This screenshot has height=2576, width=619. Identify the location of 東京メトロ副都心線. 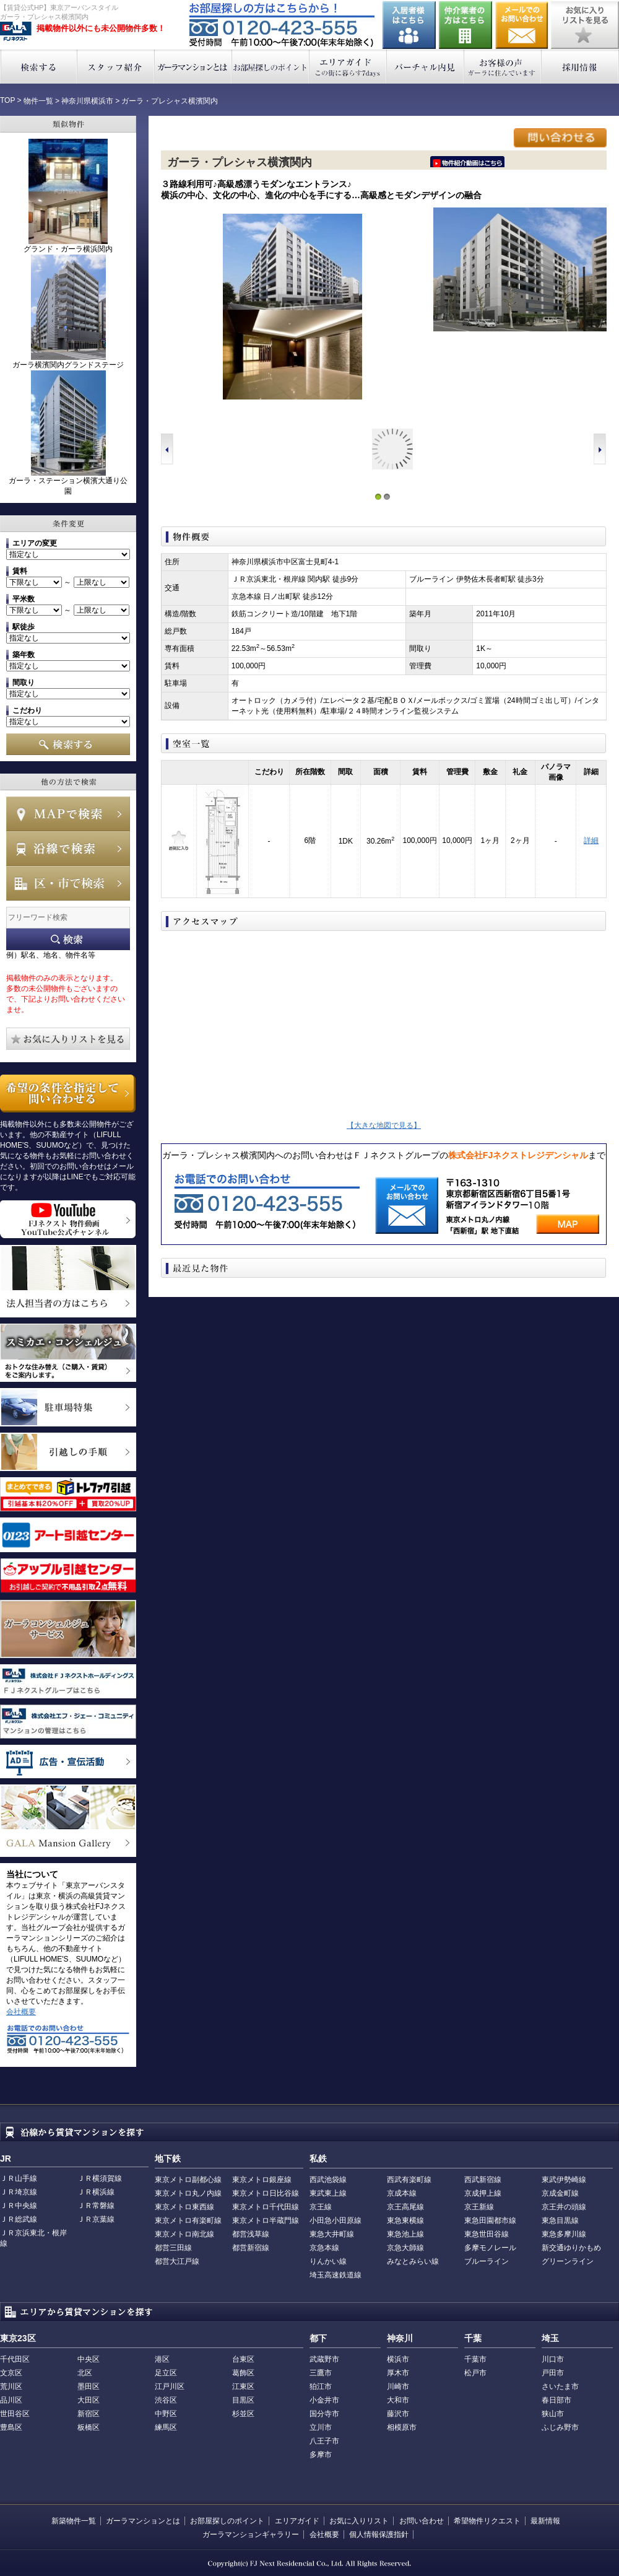
(188, 2179).